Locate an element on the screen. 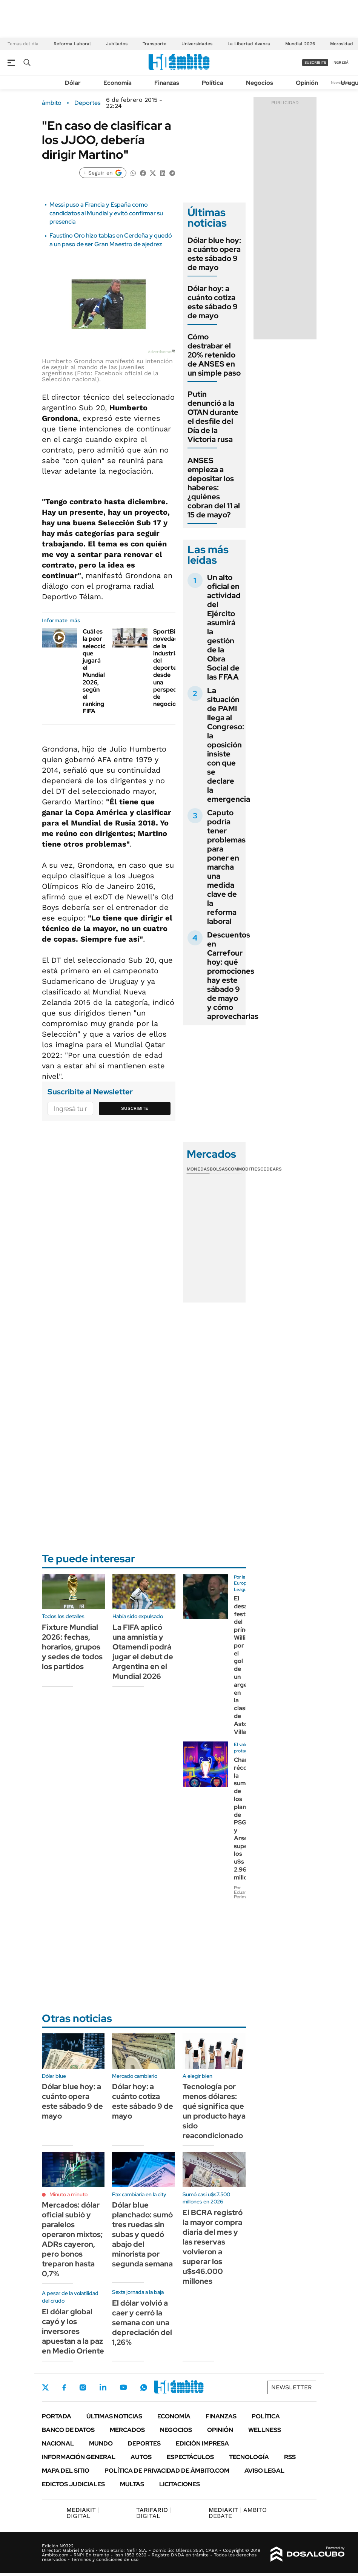  ANSES empieza a depositar los haberes: ¿quiénes cobran del 11 al 15 de mayo? is located at coordinates (213, 488).